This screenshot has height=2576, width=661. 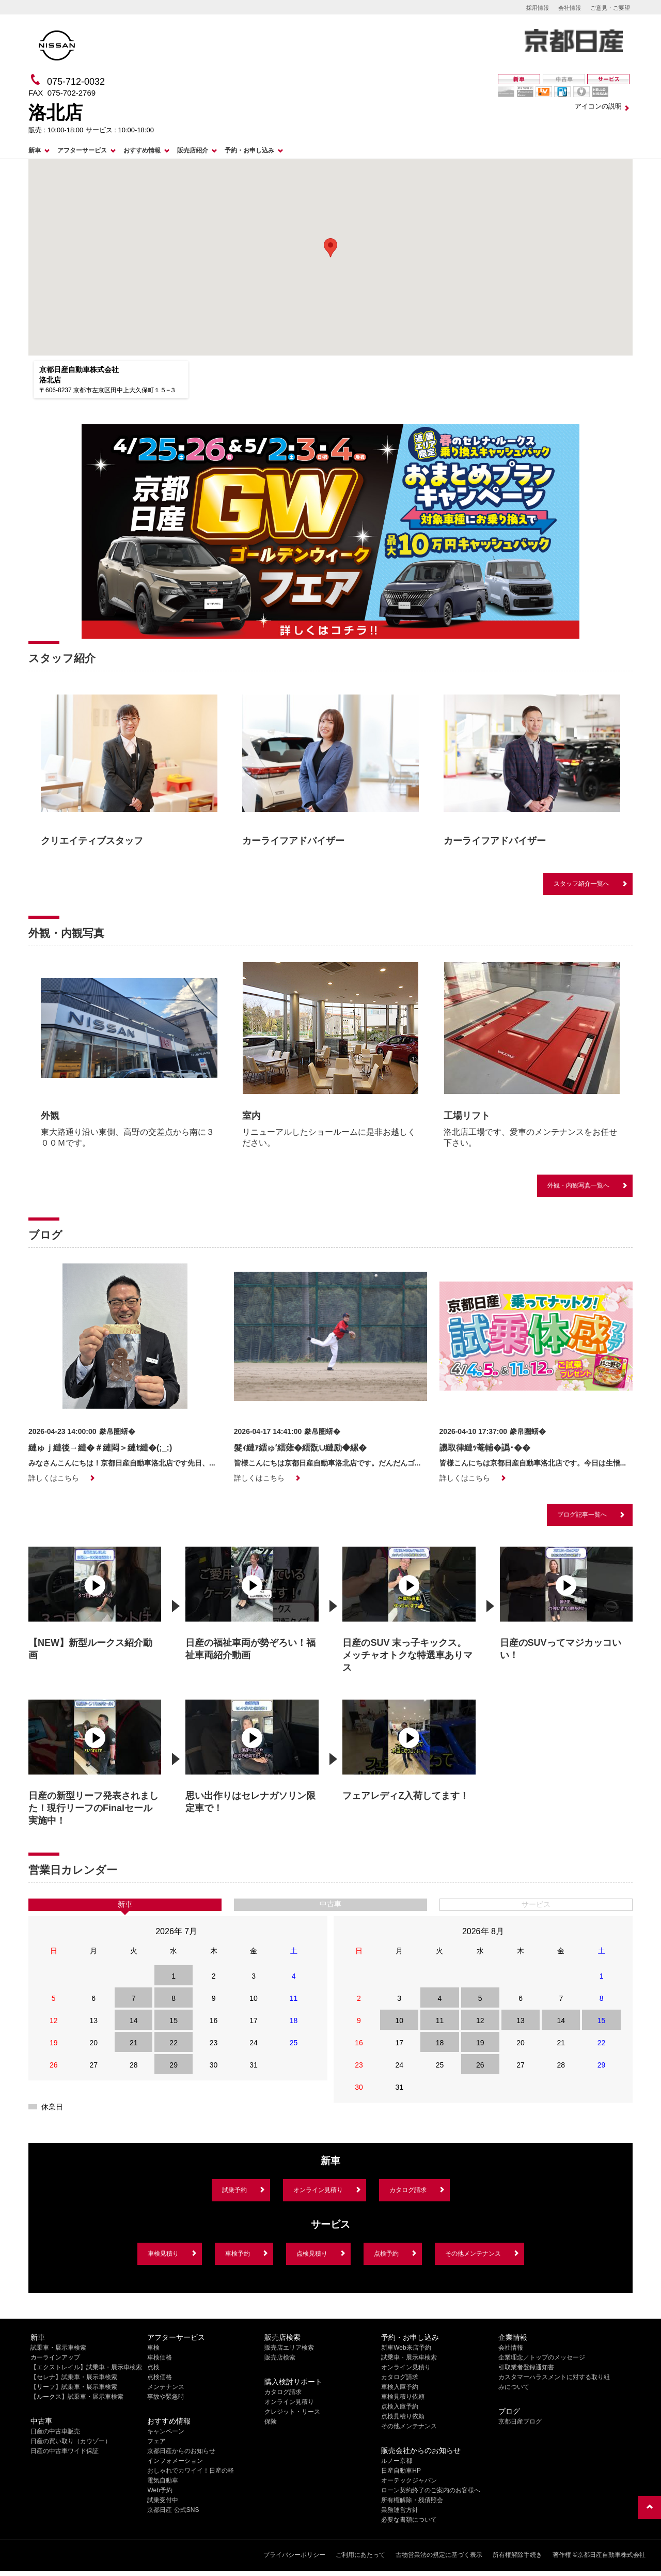 What do you see at coordinates (399, 2406) in the screenshot?
I see `点検入庫予約` at bounding box center [399, 2406].